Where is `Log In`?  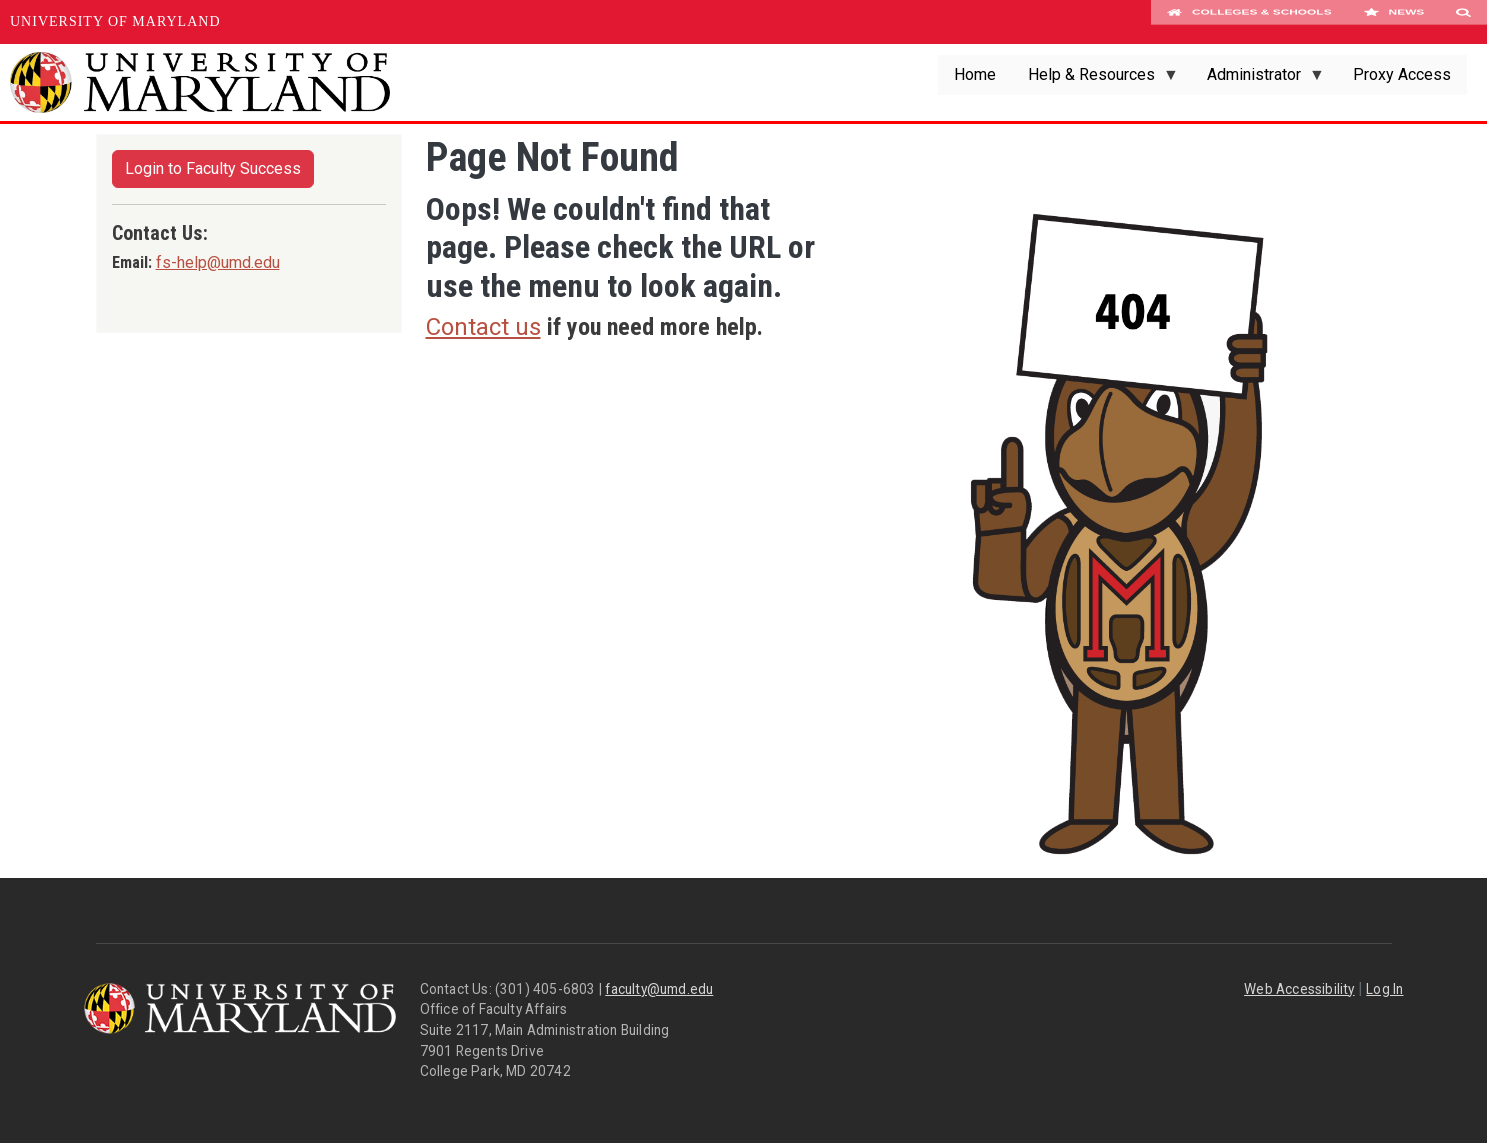 Log In is located at coordinates (1384, 989).